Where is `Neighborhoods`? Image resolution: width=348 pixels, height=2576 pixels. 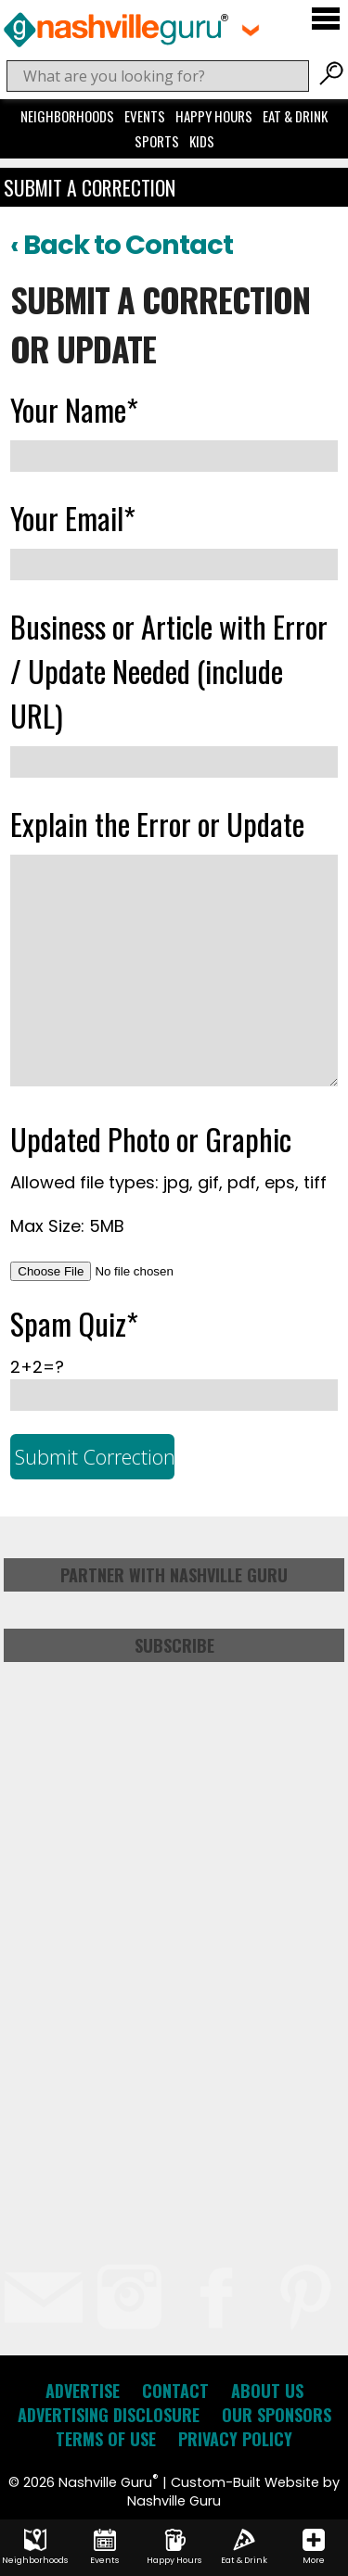 Neighborhoods is located at coordinates (67, 116).